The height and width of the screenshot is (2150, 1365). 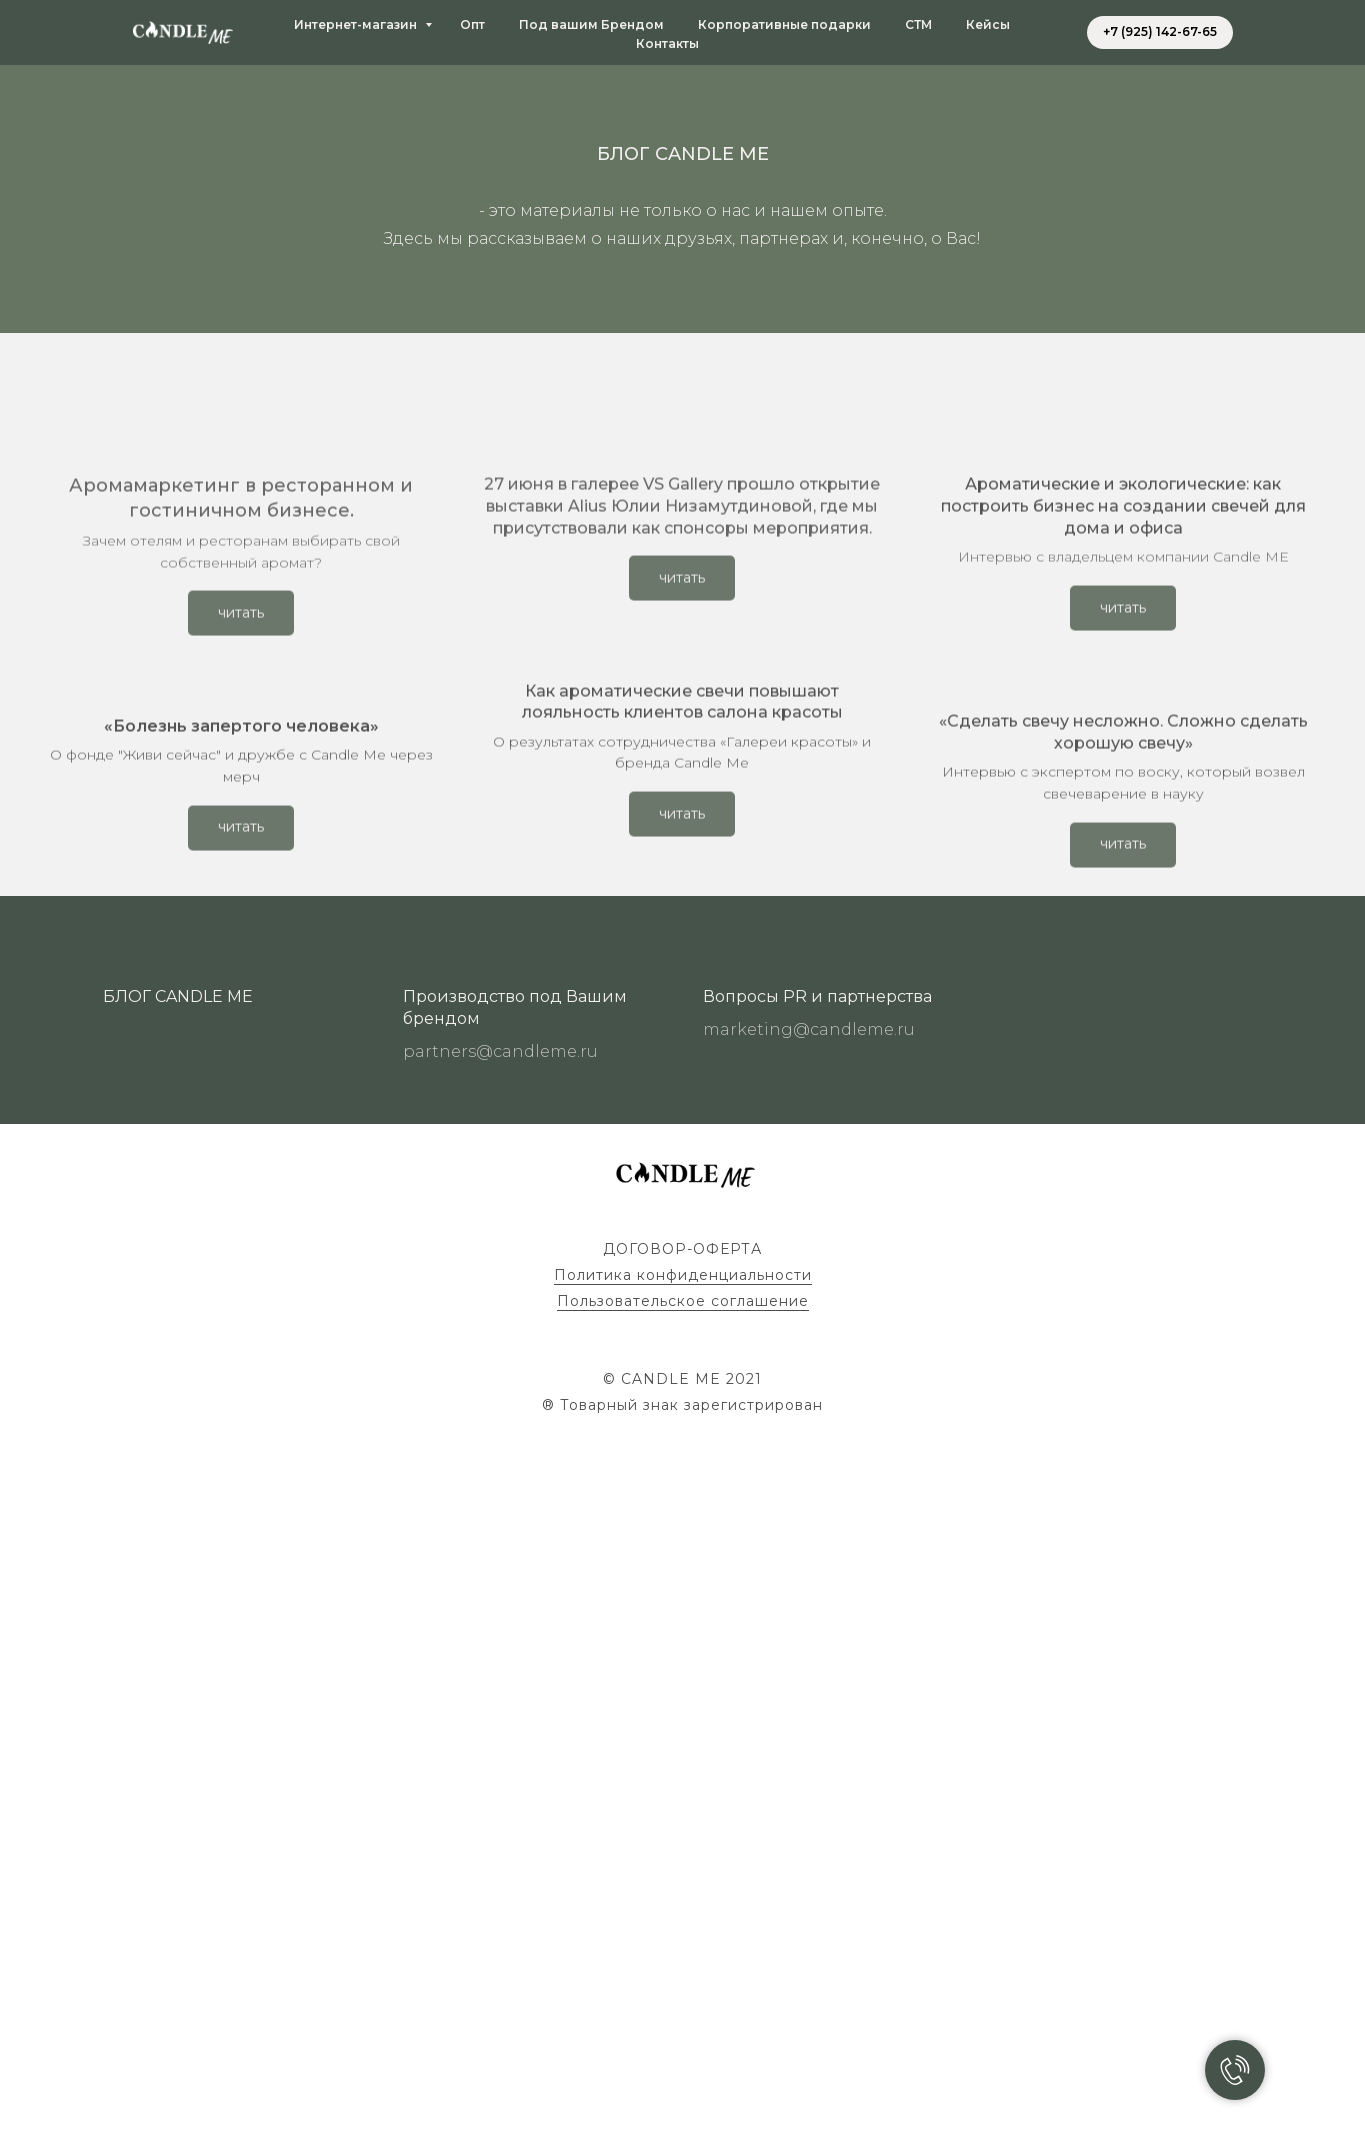 I want to click on Контакты, so click(x=667, y=43).